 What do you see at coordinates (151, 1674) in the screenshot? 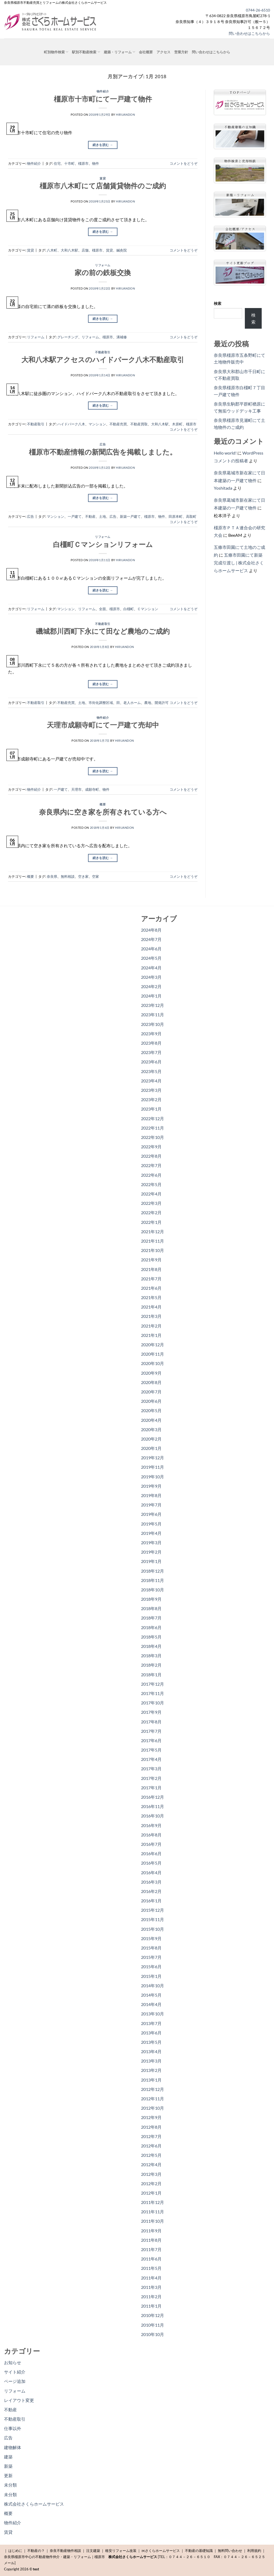
I see `2018年1月` at bounding box center [151, 1674].